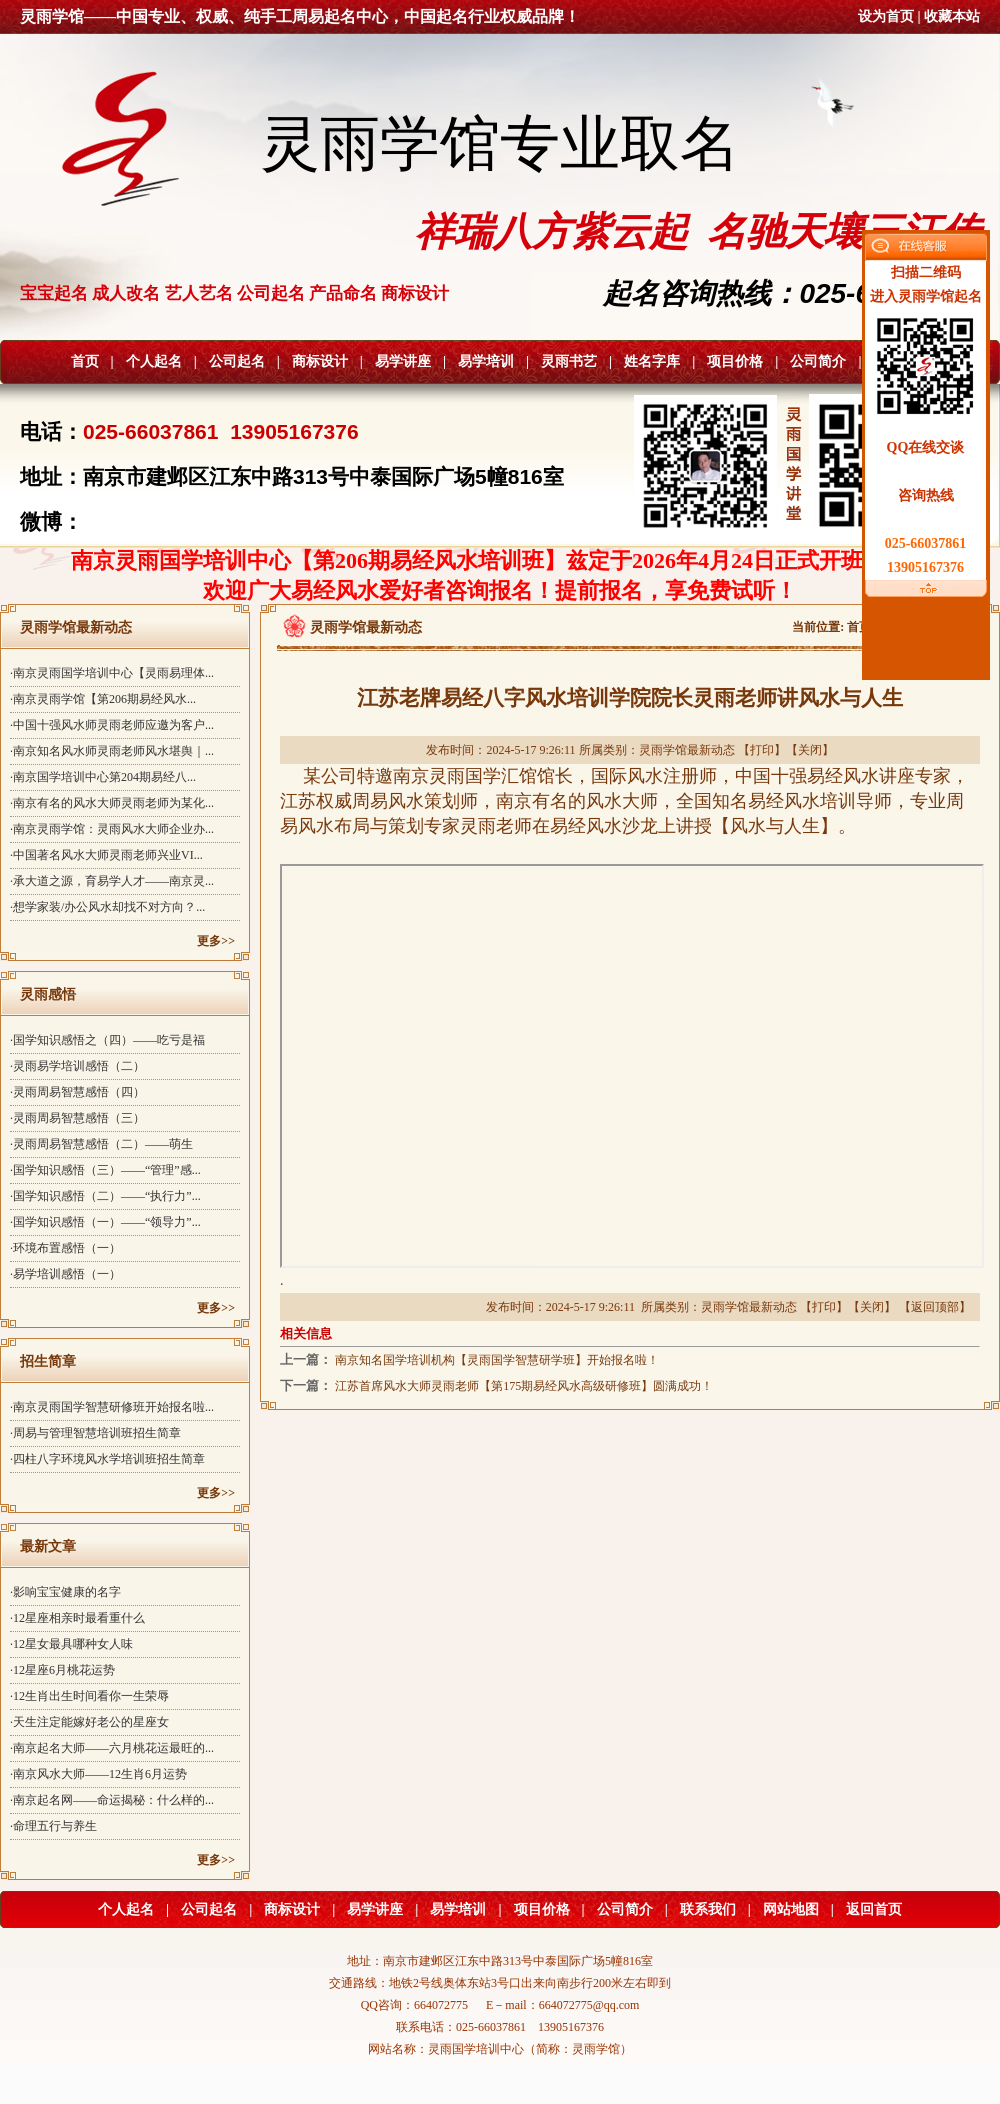 Image resolution: width=1000 pixels, height=2104 pixels. I want to click on 灵雨学馆最新动态, so click(687, 750).